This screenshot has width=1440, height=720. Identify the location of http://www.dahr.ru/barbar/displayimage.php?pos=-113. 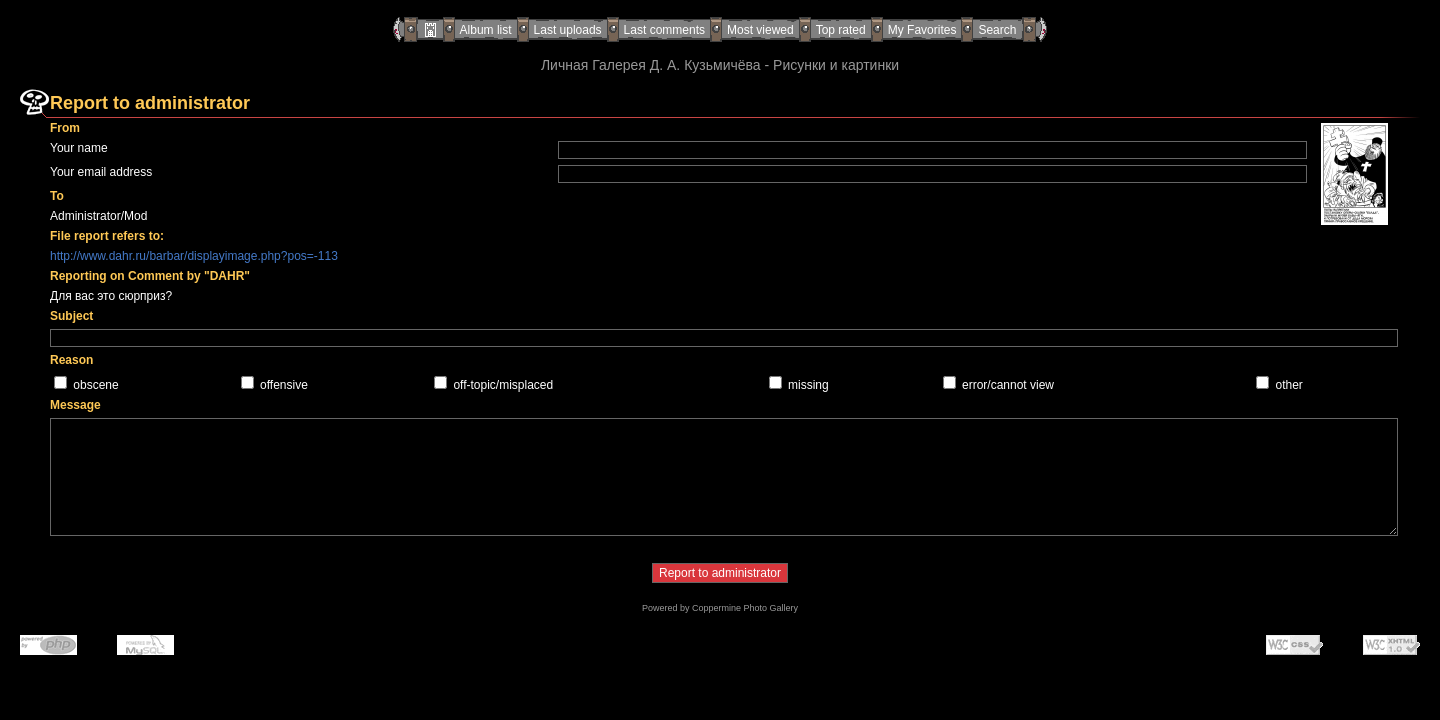
(194, 256).